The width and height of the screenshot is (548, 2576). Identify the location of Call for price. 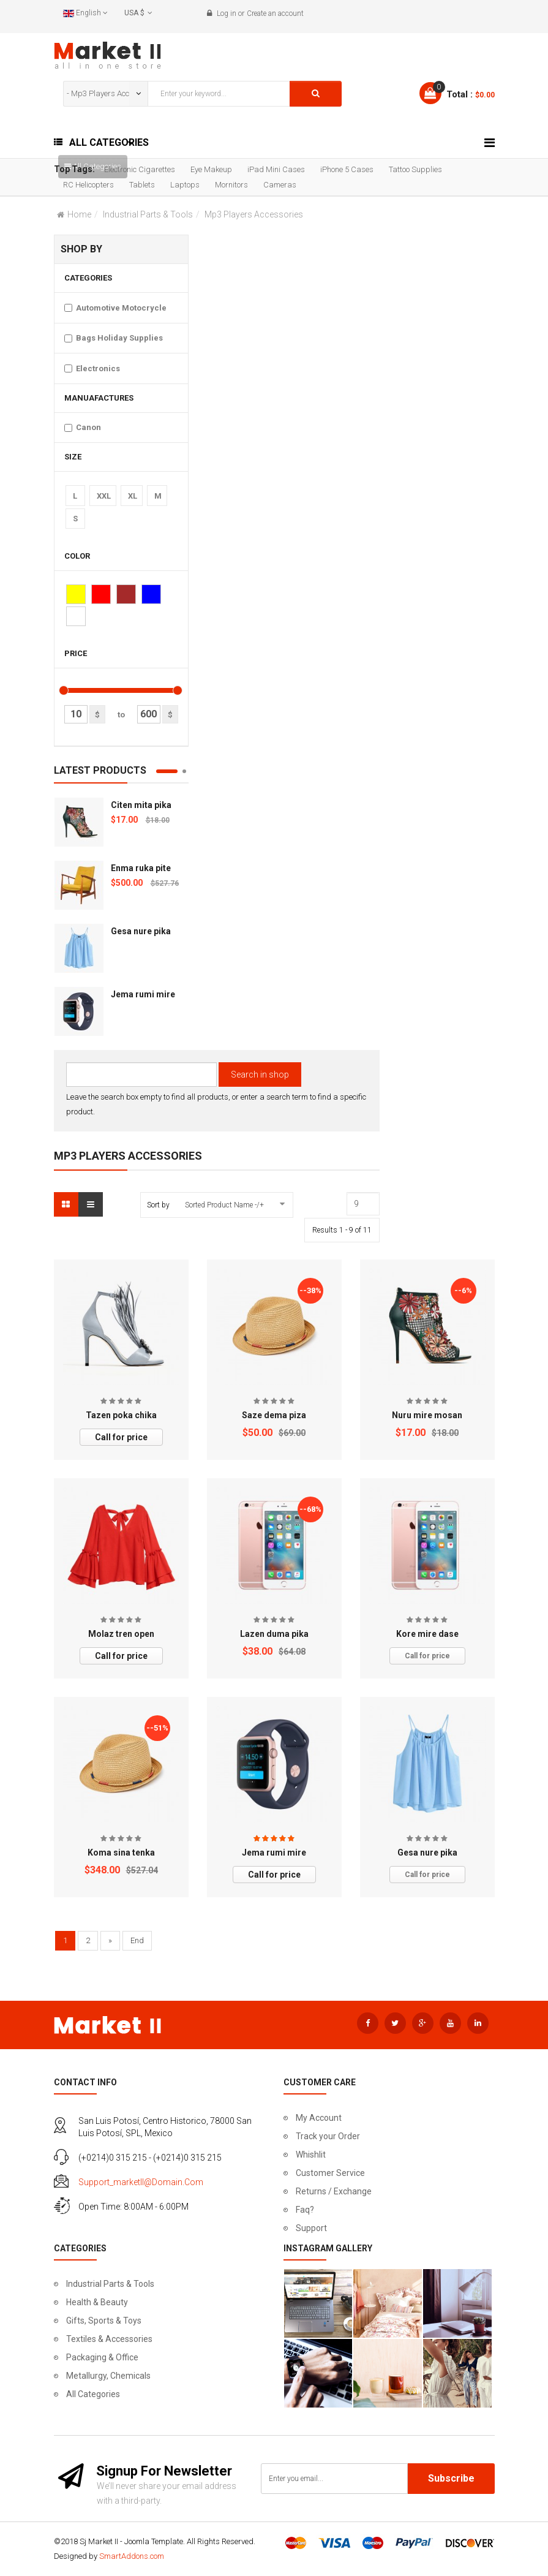
(121, 1437).